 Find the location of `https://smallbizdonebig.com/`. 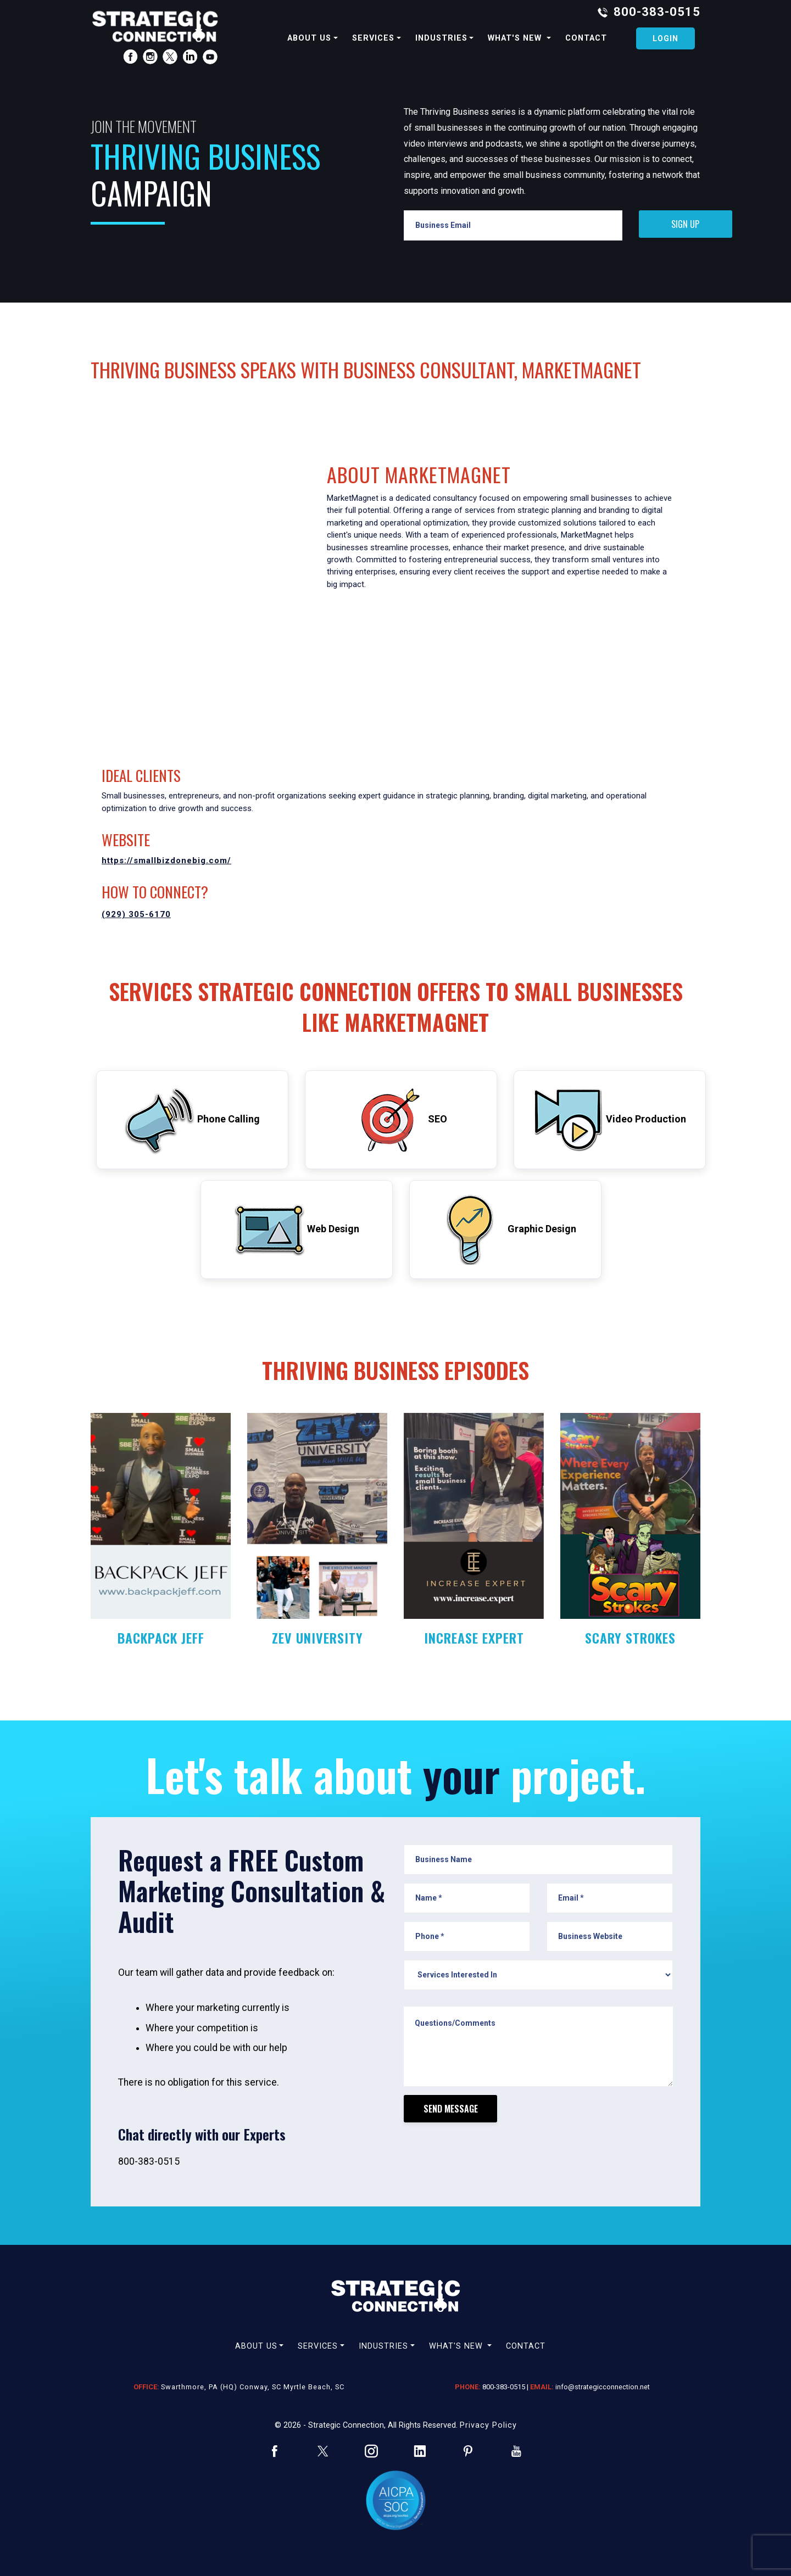

https://smallbizdonebig.com/ is located at coordinates (166, 860).